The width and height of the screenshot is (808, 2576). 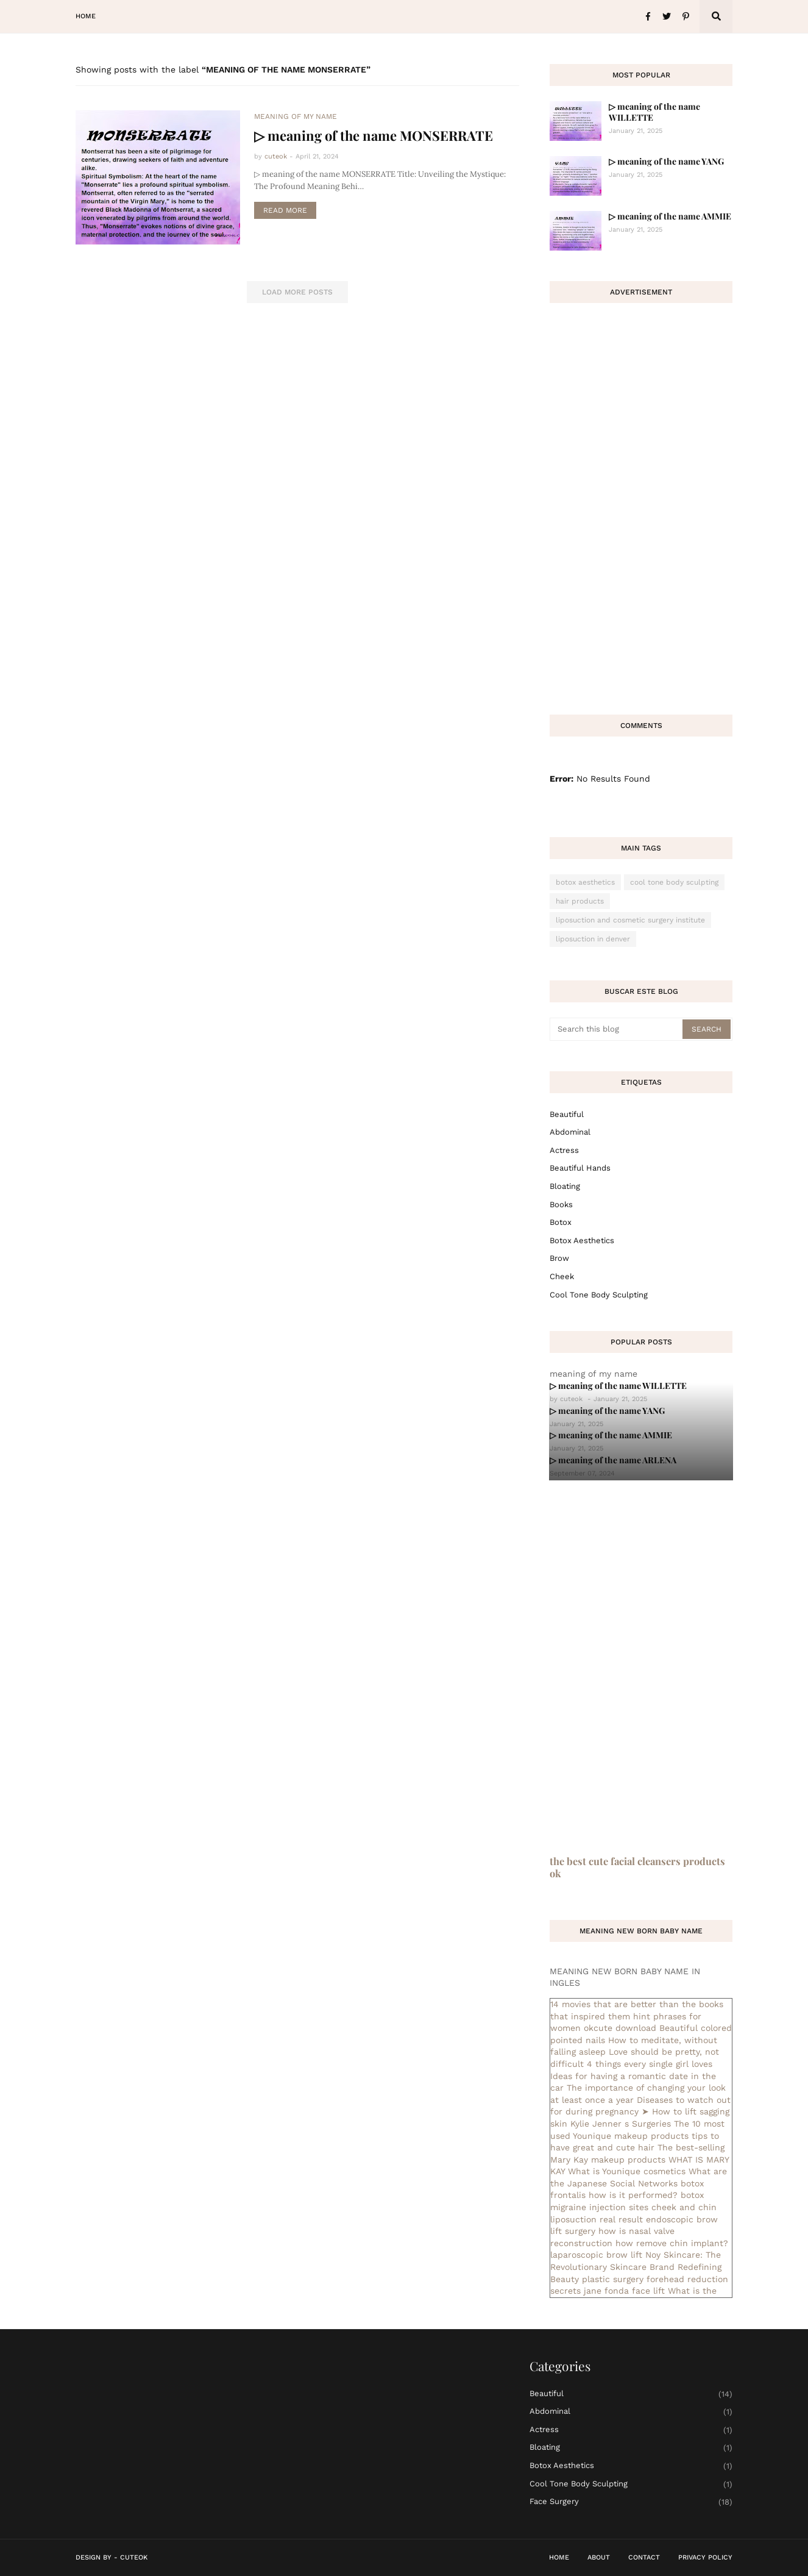 I want to click on CuteOk, so click(x=133, y=2557).